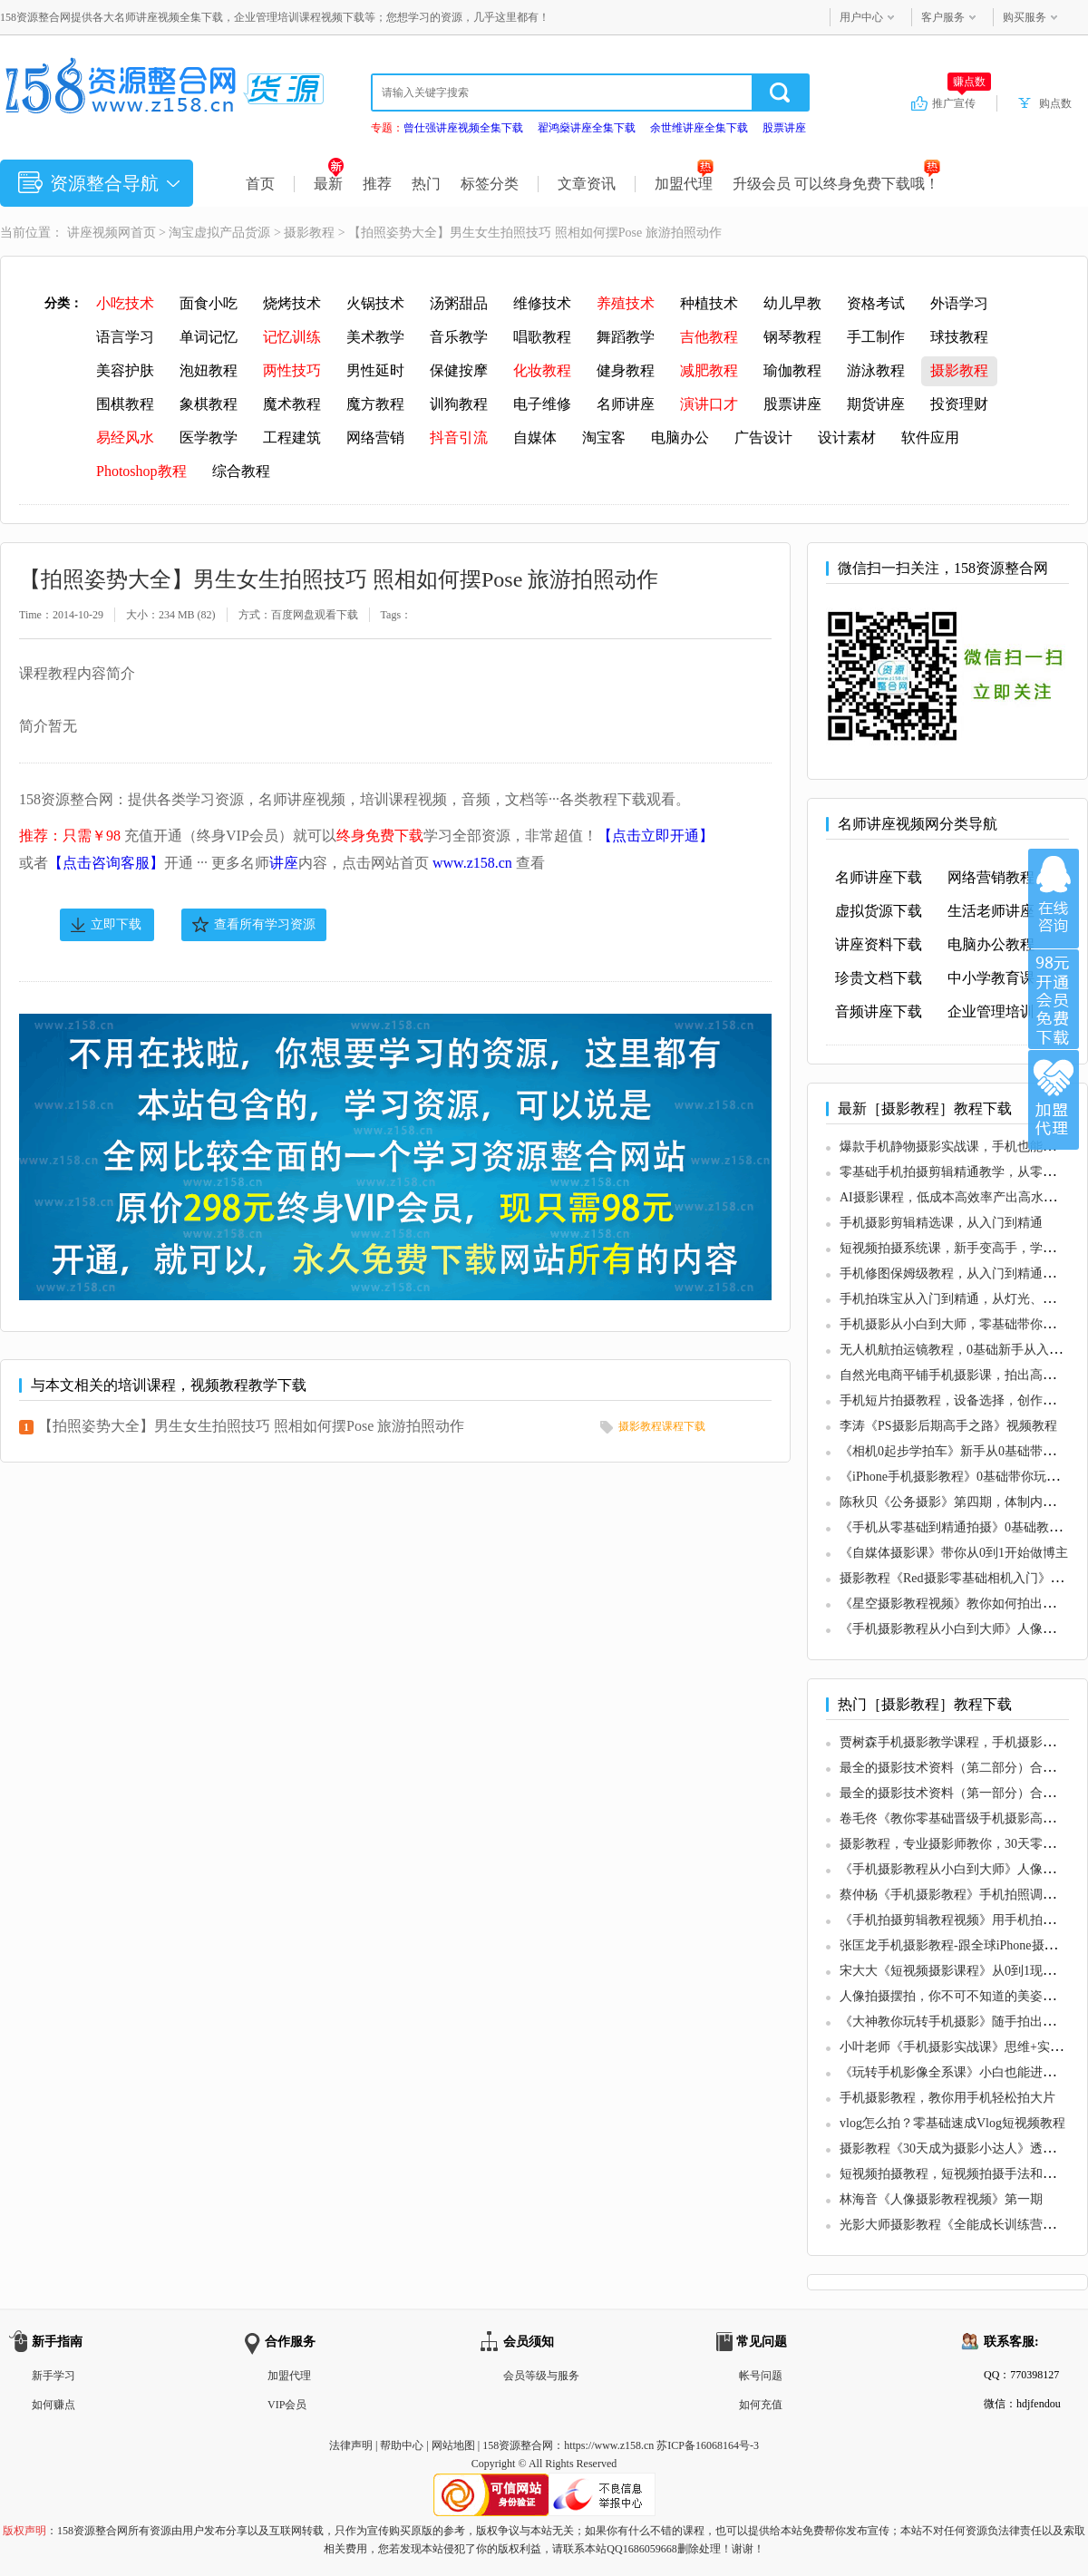 The width and height of the screenshot is (1088, 2576). I want to click on 手机摄影教程，教你用手机轻松拍大片, so click(947, 2098).